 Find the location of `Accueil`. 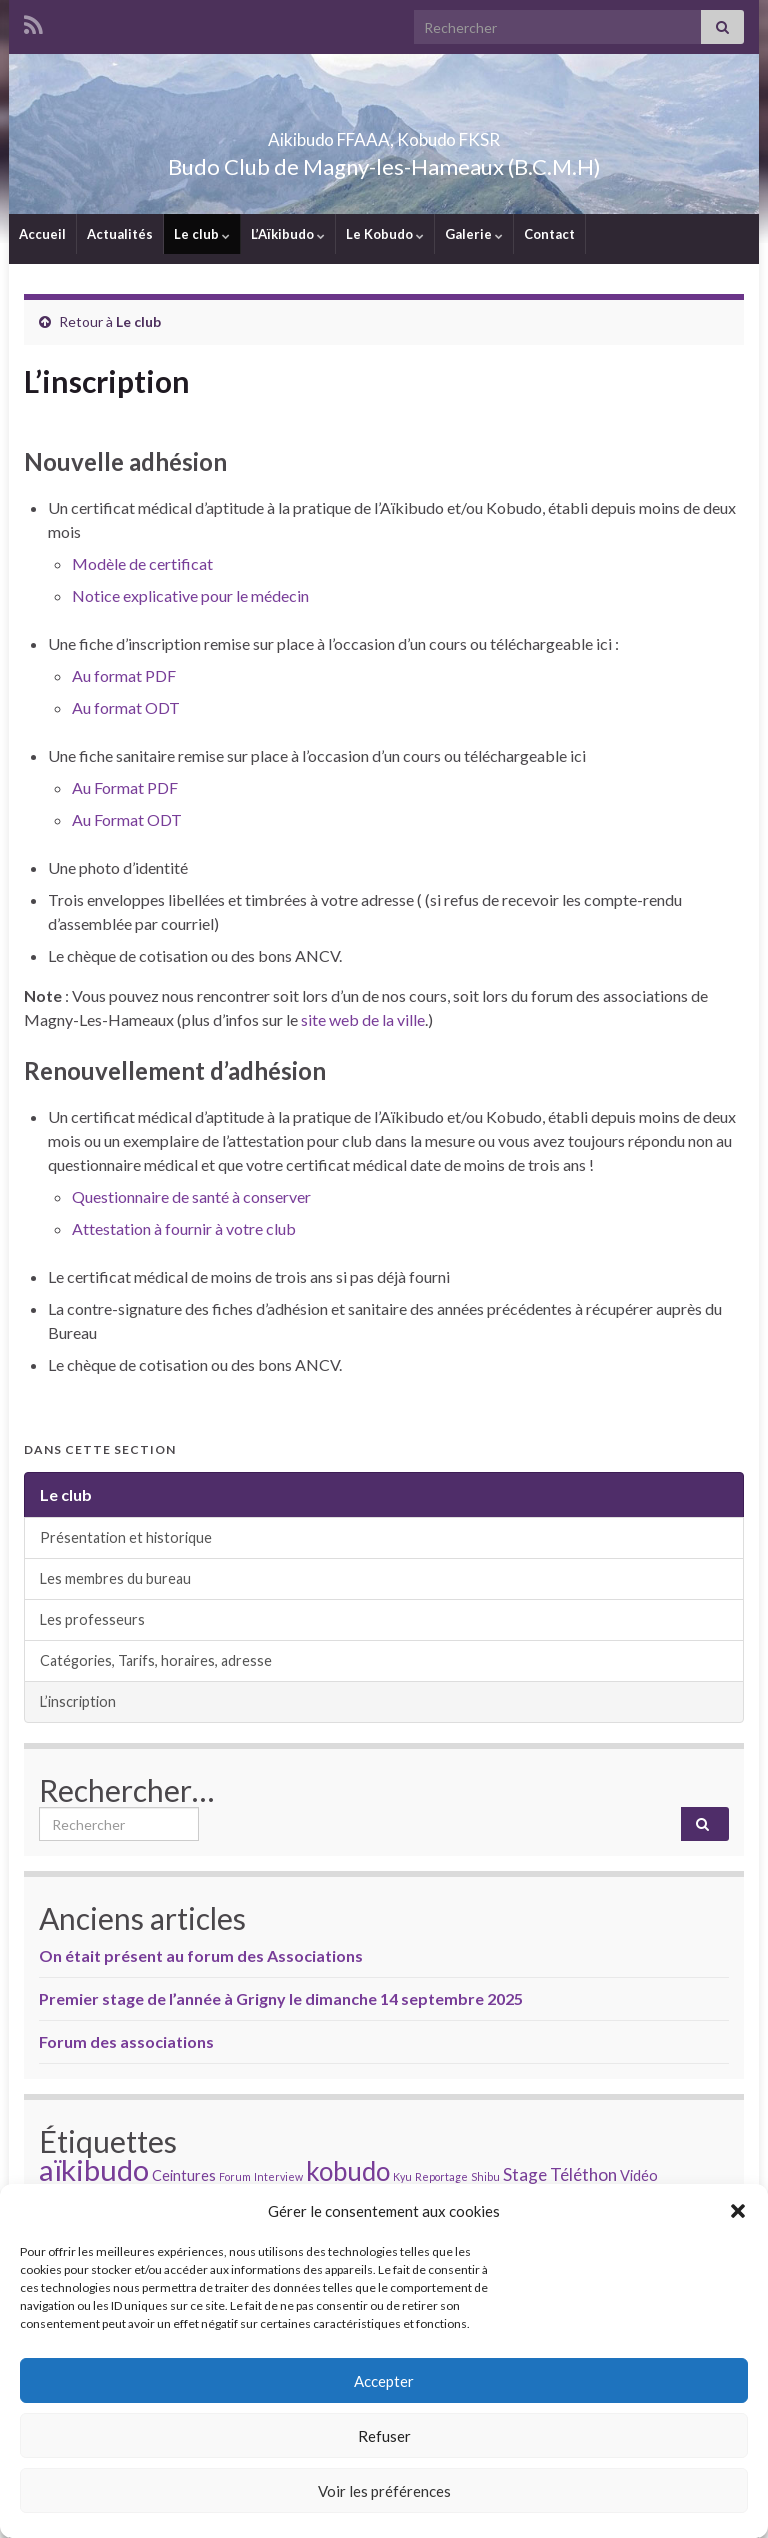

Accueil is located at coordinates (42, 234).